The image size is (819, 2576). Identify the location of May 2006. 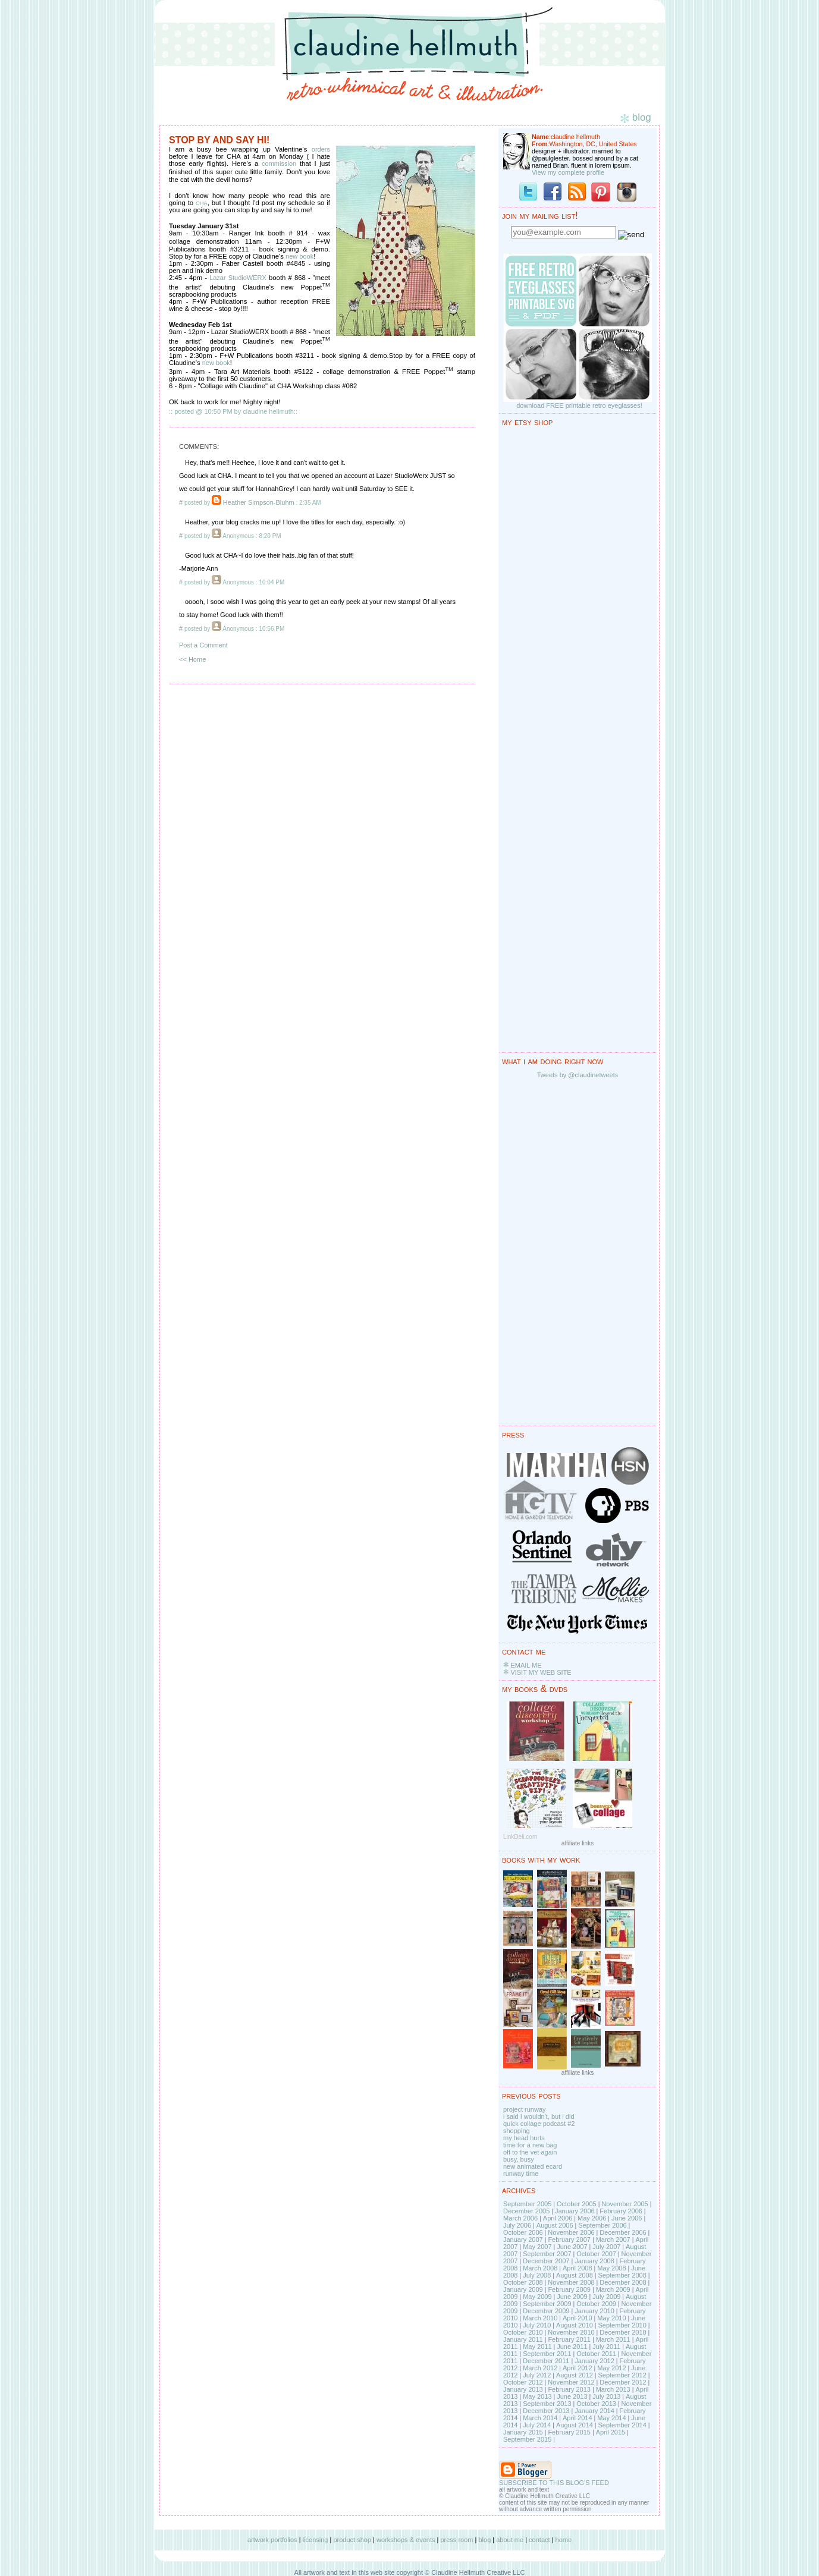
(592, 2218).